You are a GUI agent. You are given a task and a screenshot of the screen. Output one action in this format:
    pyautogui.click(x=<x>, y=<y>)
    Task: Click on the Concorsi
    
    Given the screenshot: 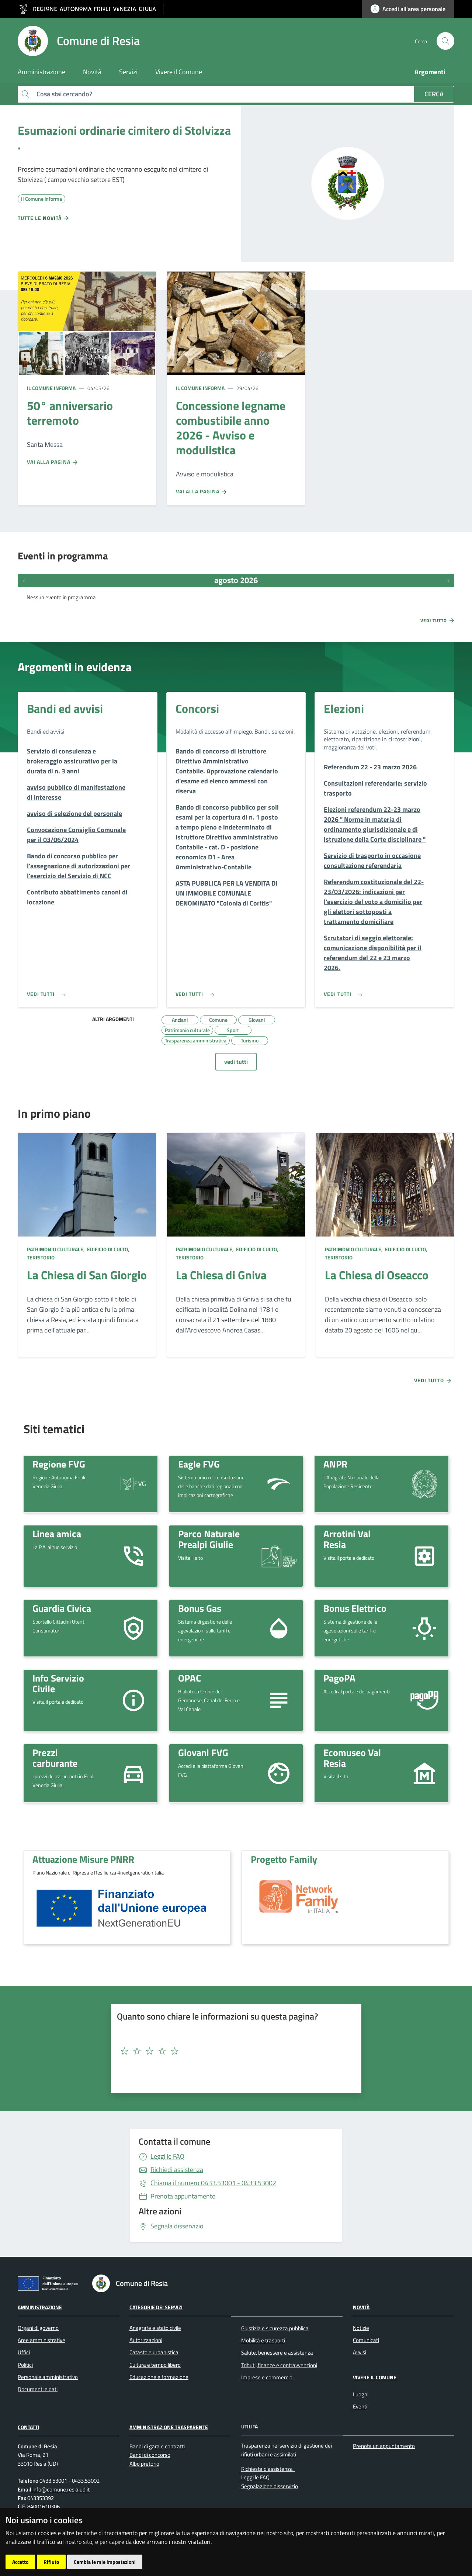 What is the action you would take?
    pyautogui.click(x=197, y=708)
    